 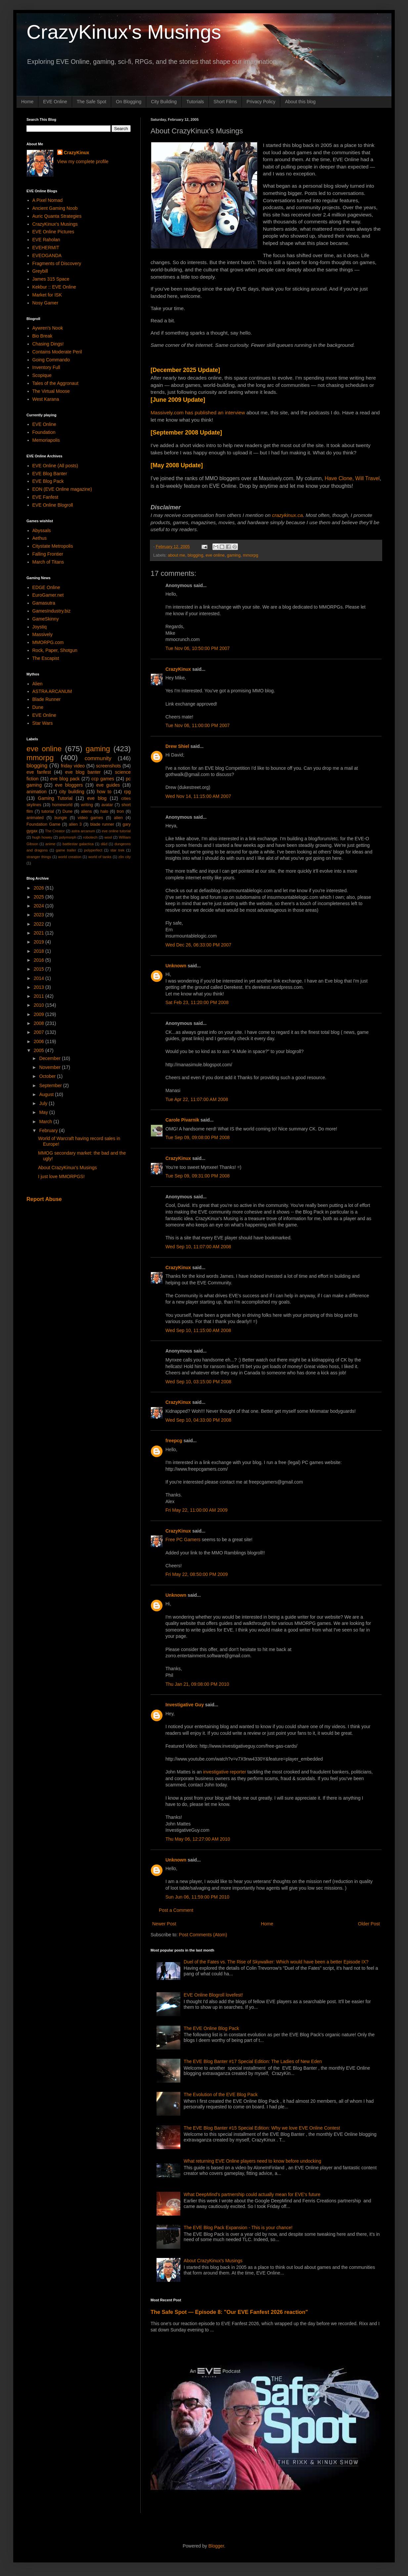 I want to click on stranger things, so click(x=38, y=857).